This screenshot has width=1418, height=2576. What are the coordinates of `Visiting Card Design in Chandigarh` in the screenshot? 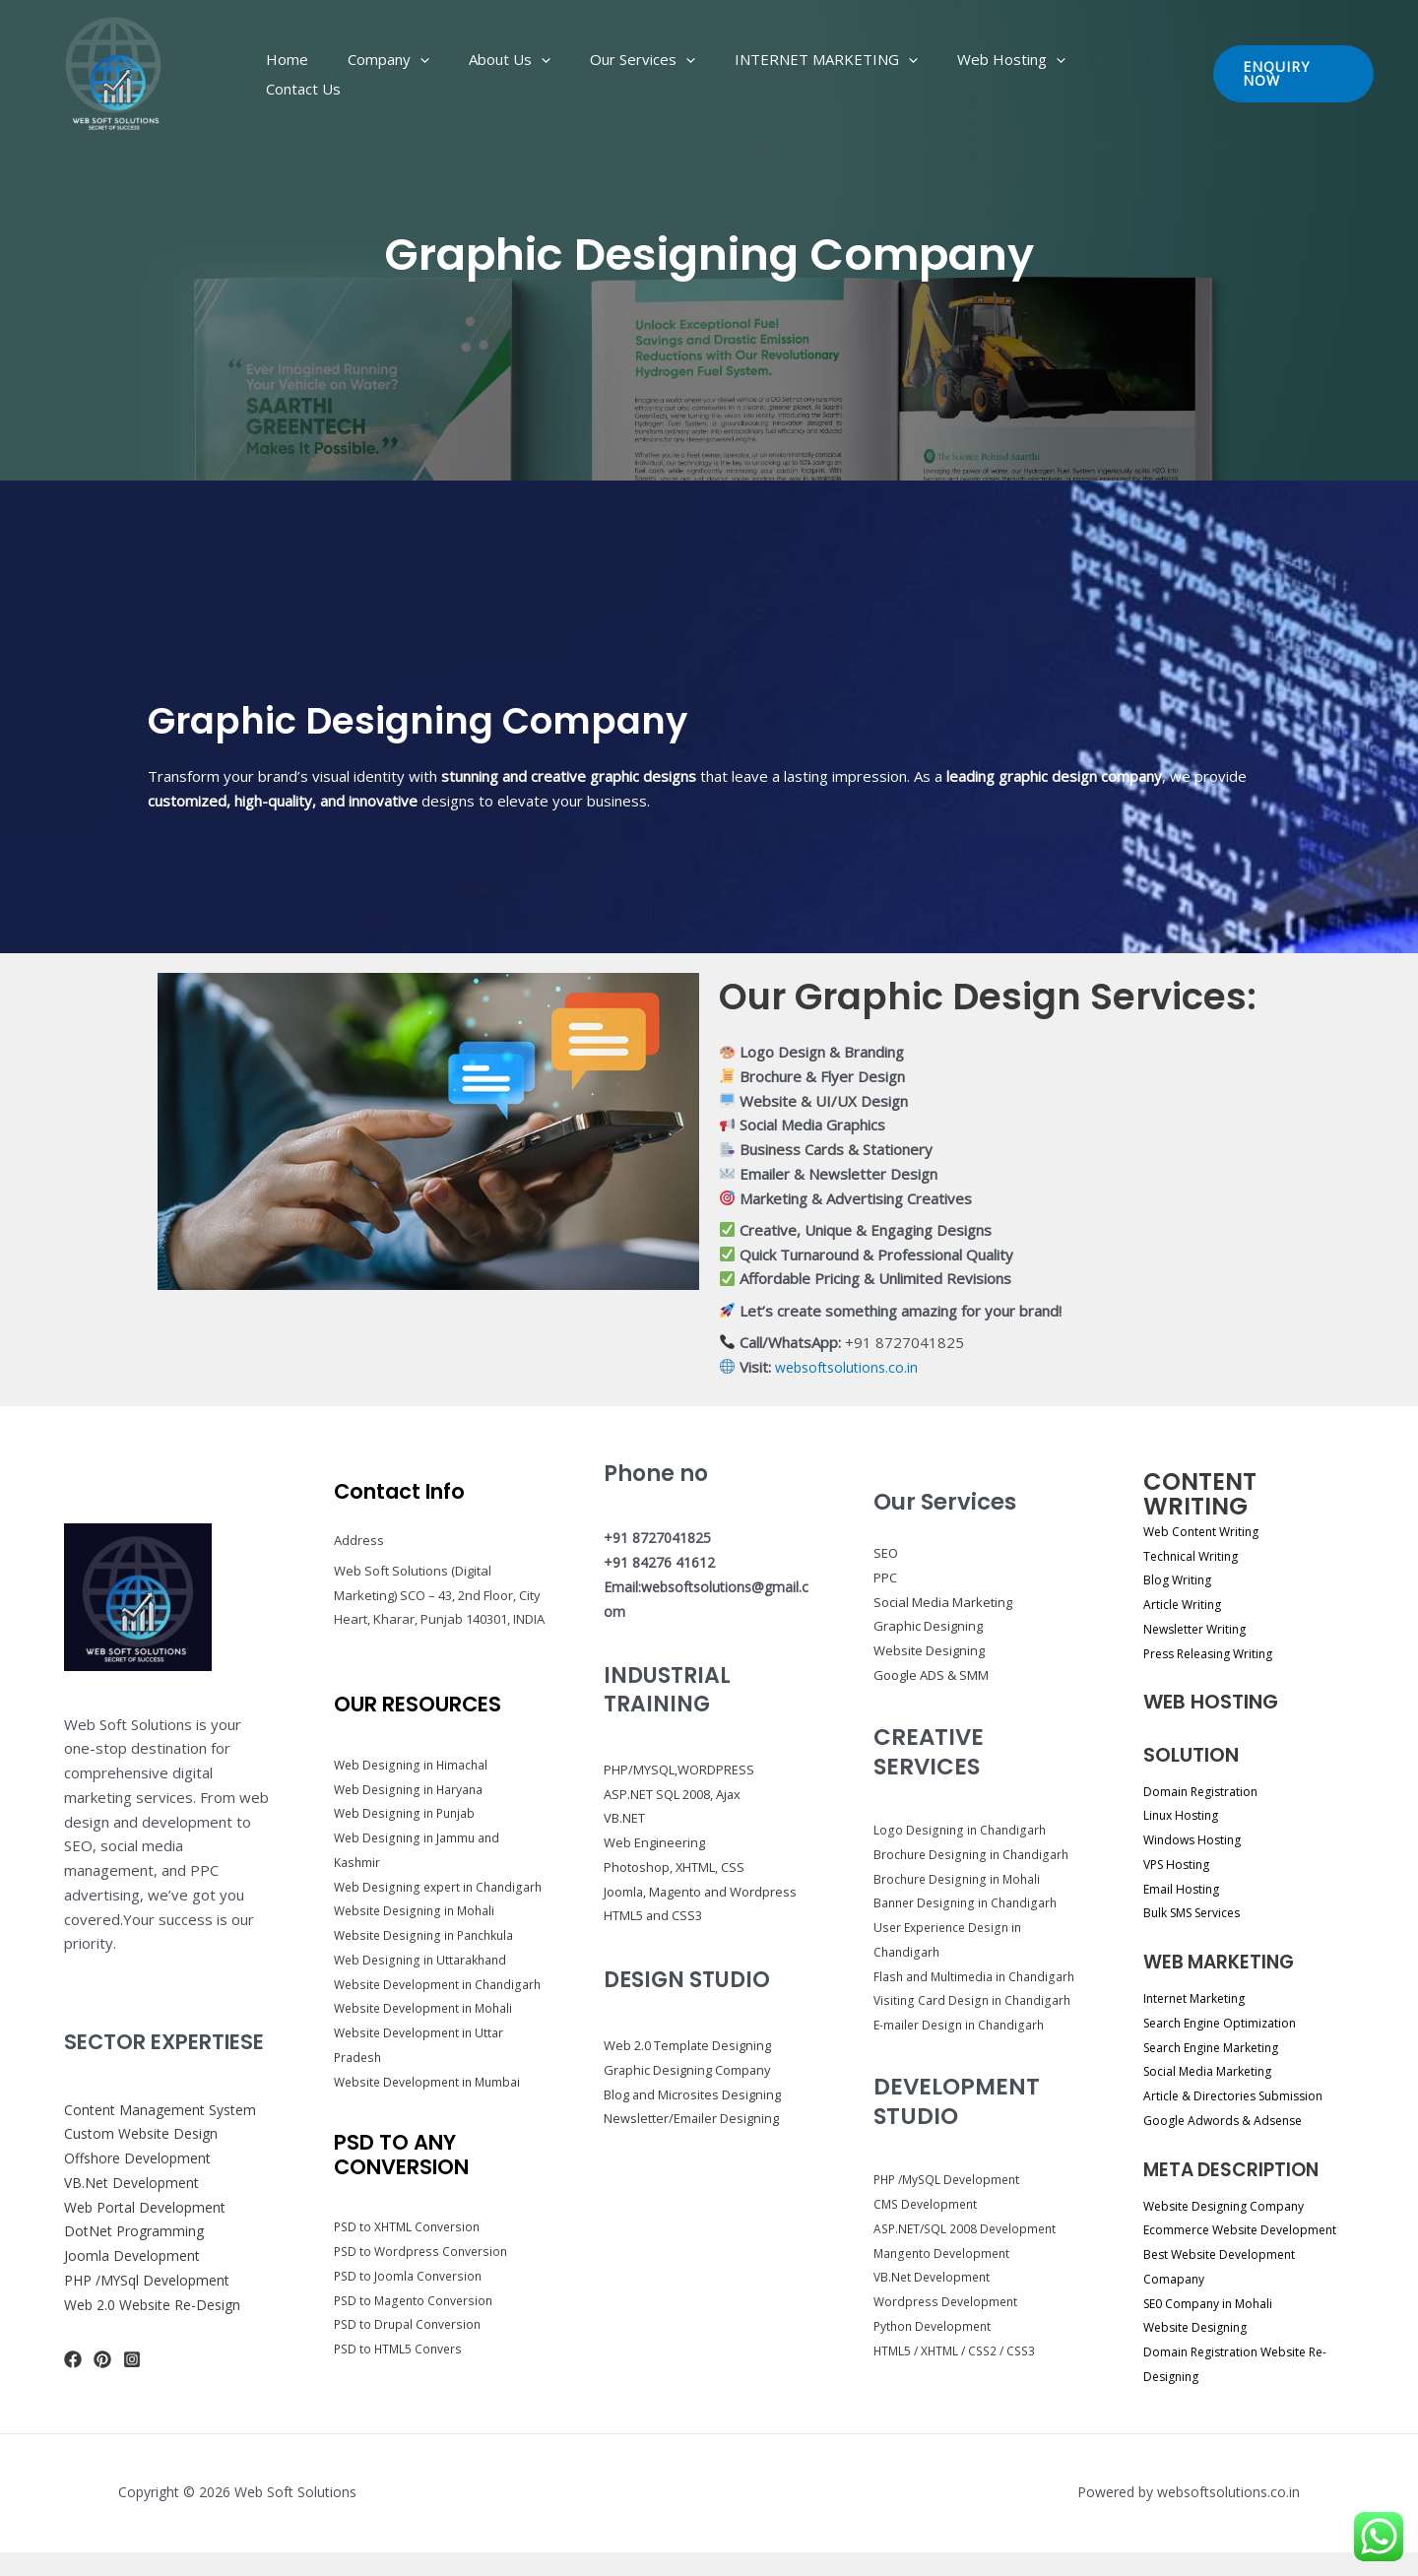 It's located at (975, 2024).